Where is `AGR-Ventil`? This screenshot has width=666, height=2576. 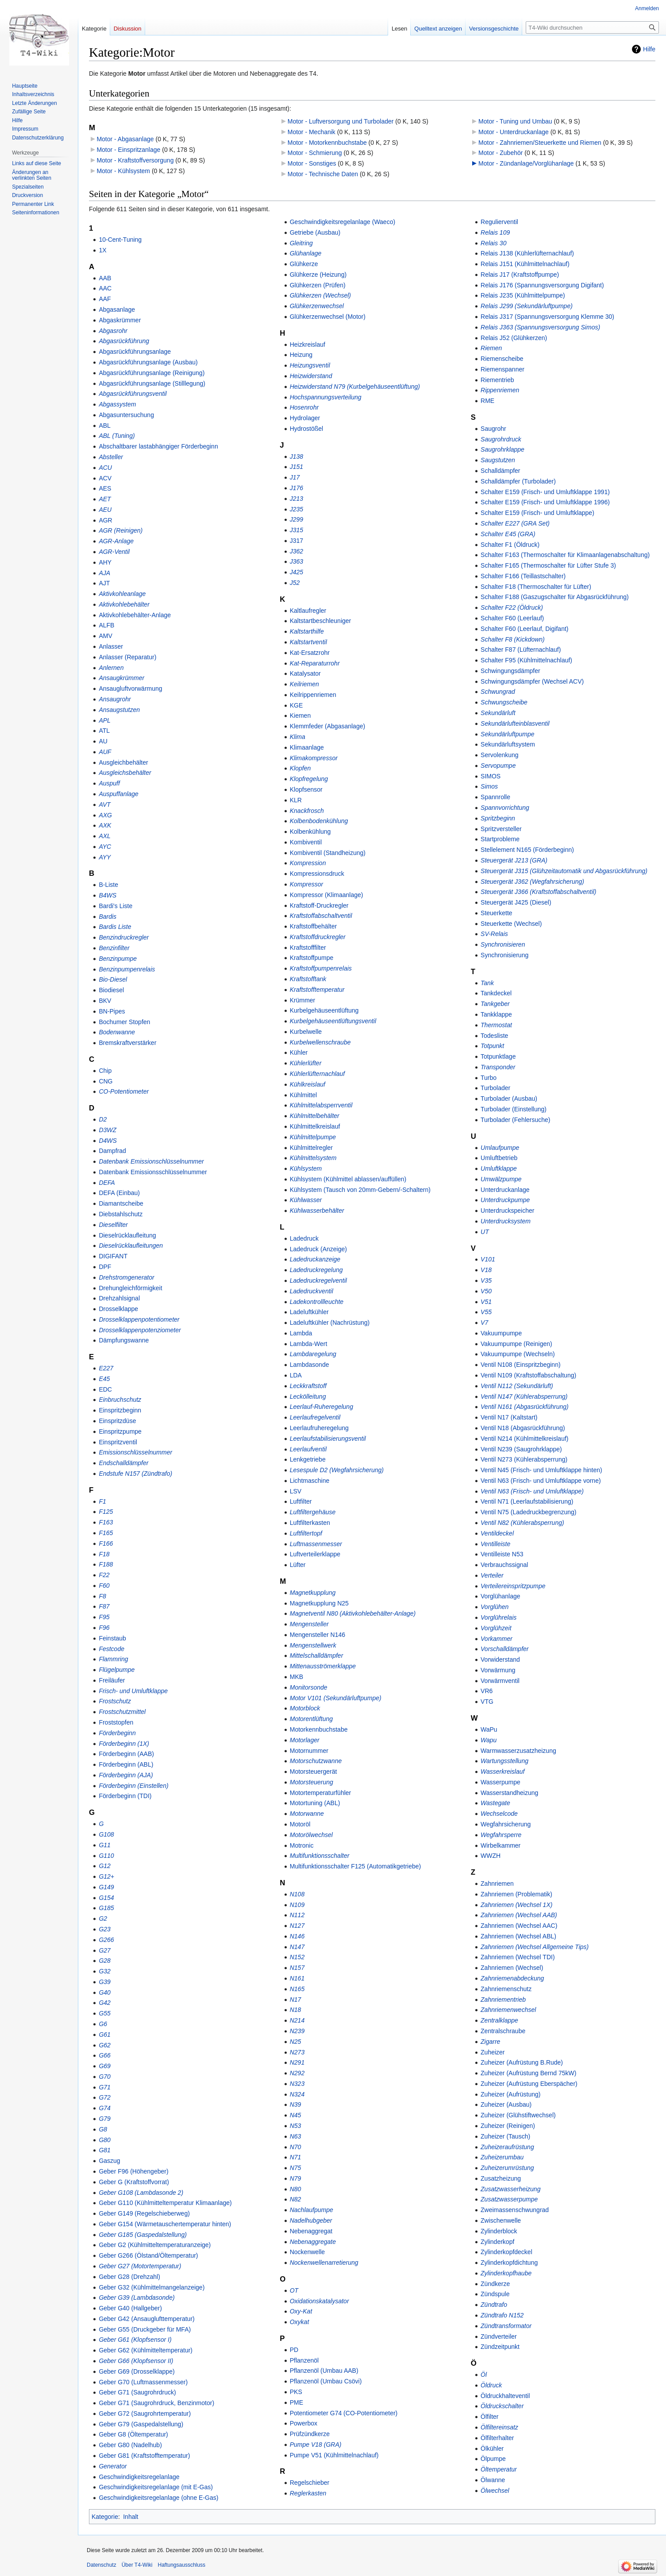 AGR-Ventil is located at coordinates (114, 551).